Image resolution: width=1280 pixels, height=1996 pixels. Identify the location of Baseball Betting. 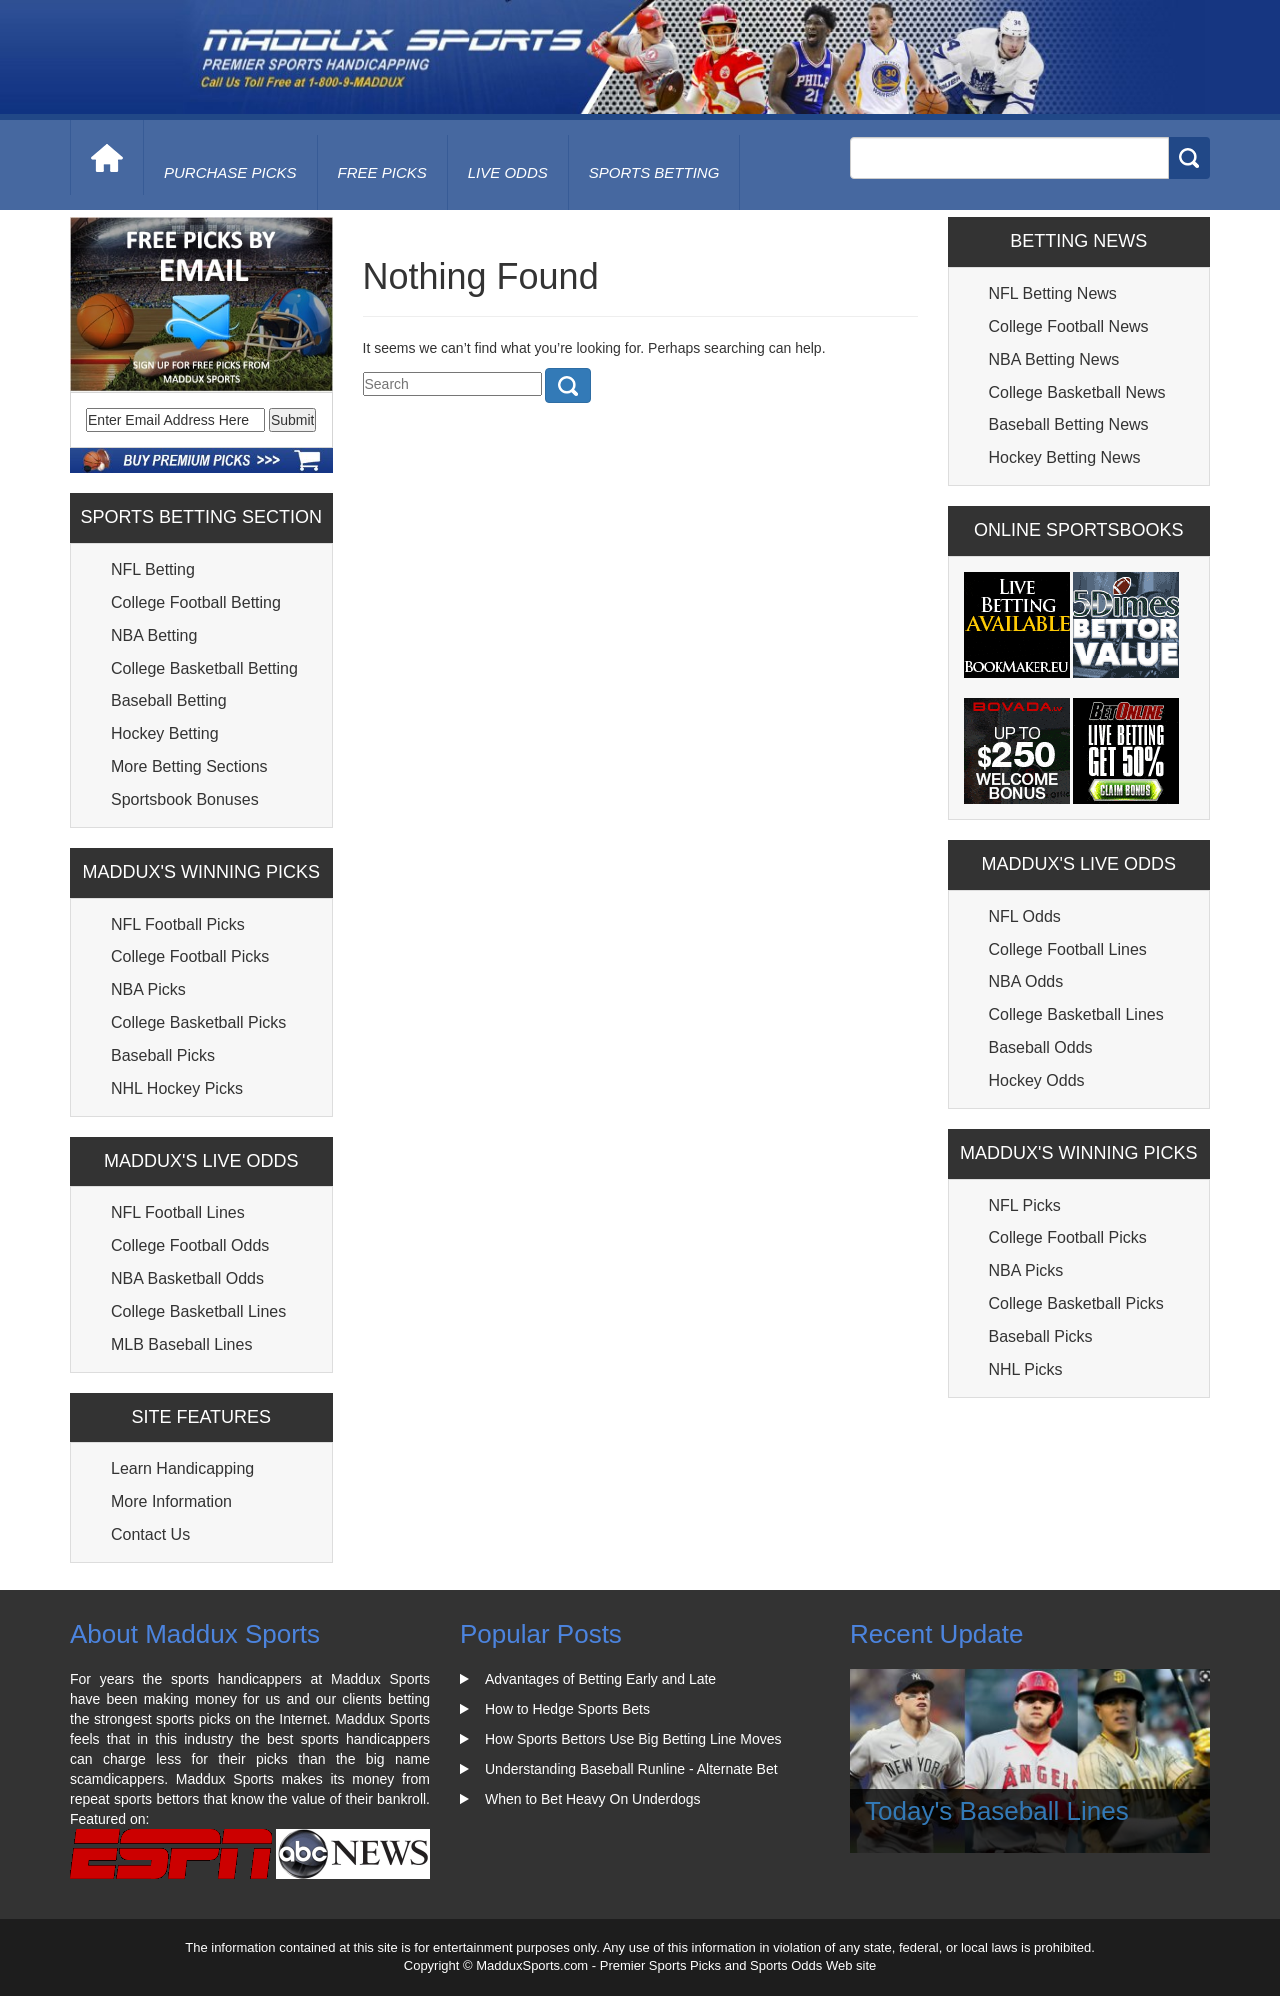
(169, 700).